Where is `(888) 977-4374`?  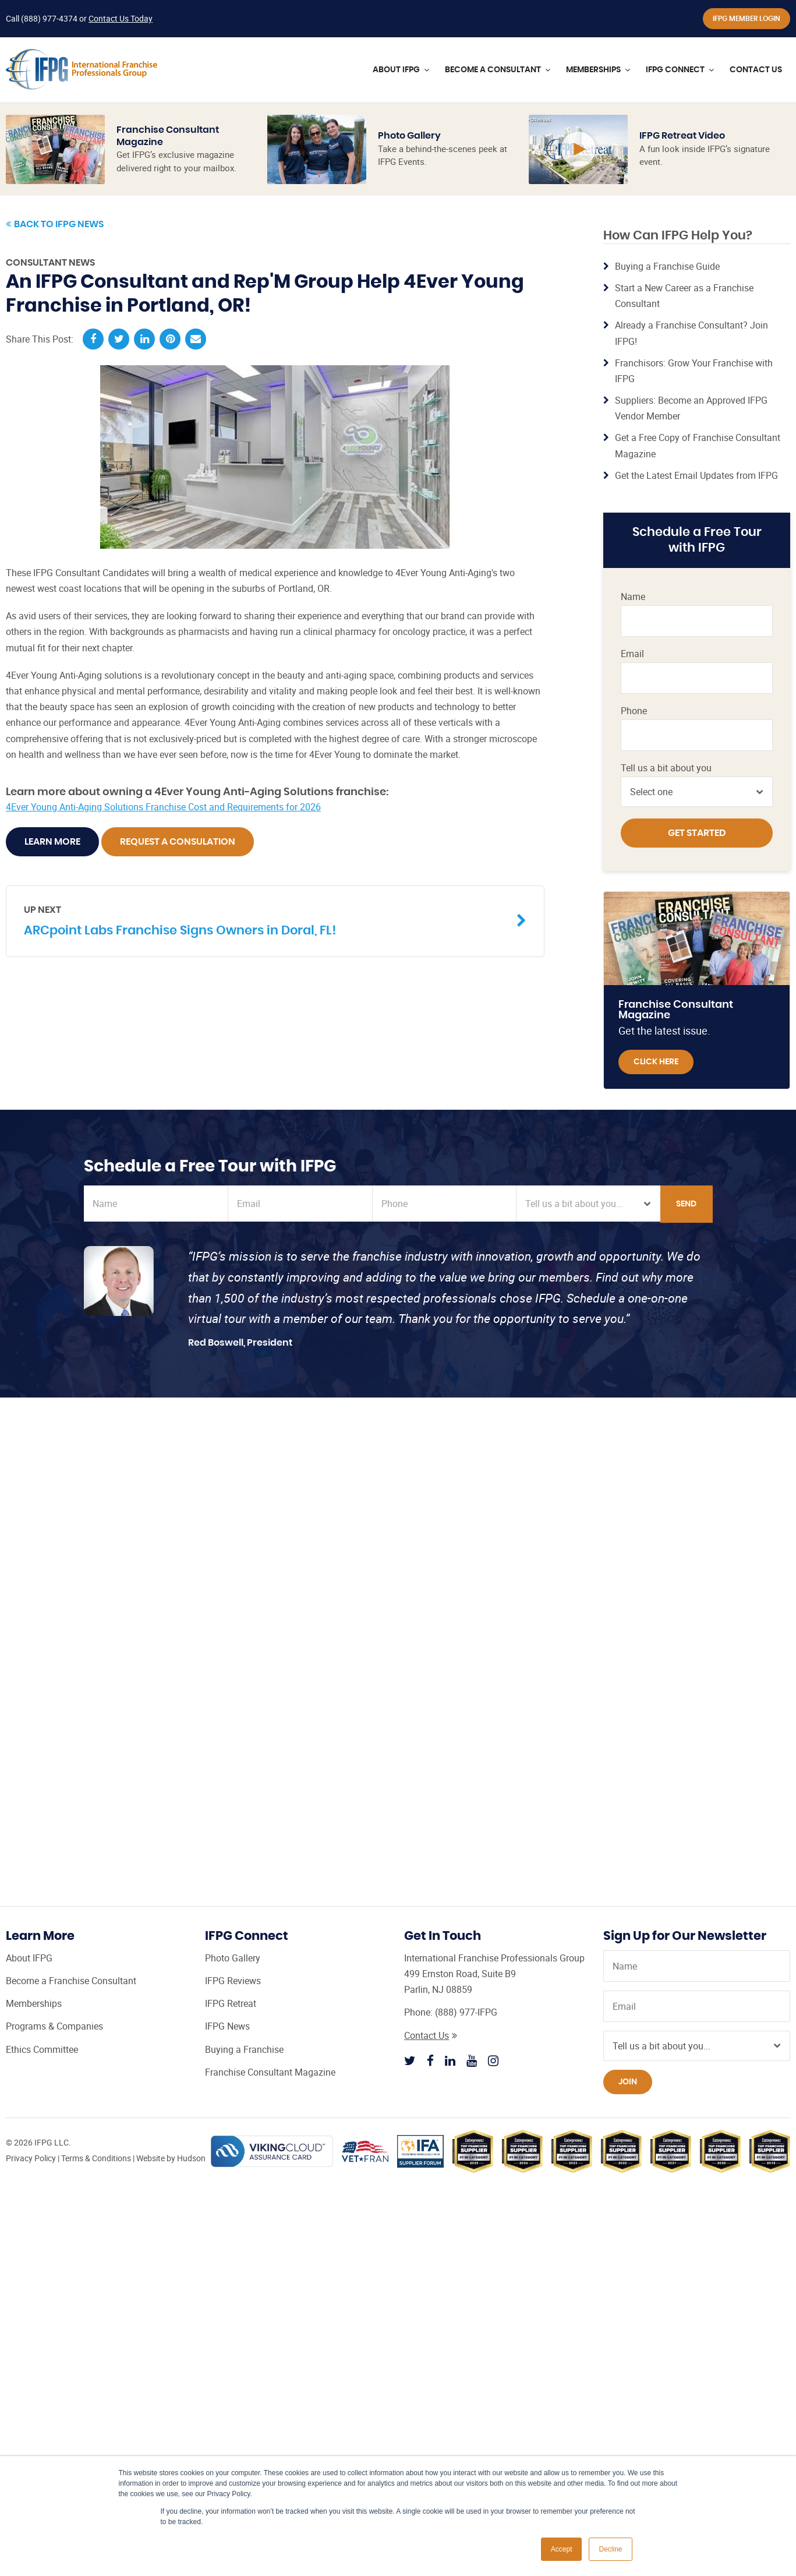 (888) 977-4374 is located at coordinates (49, 18).